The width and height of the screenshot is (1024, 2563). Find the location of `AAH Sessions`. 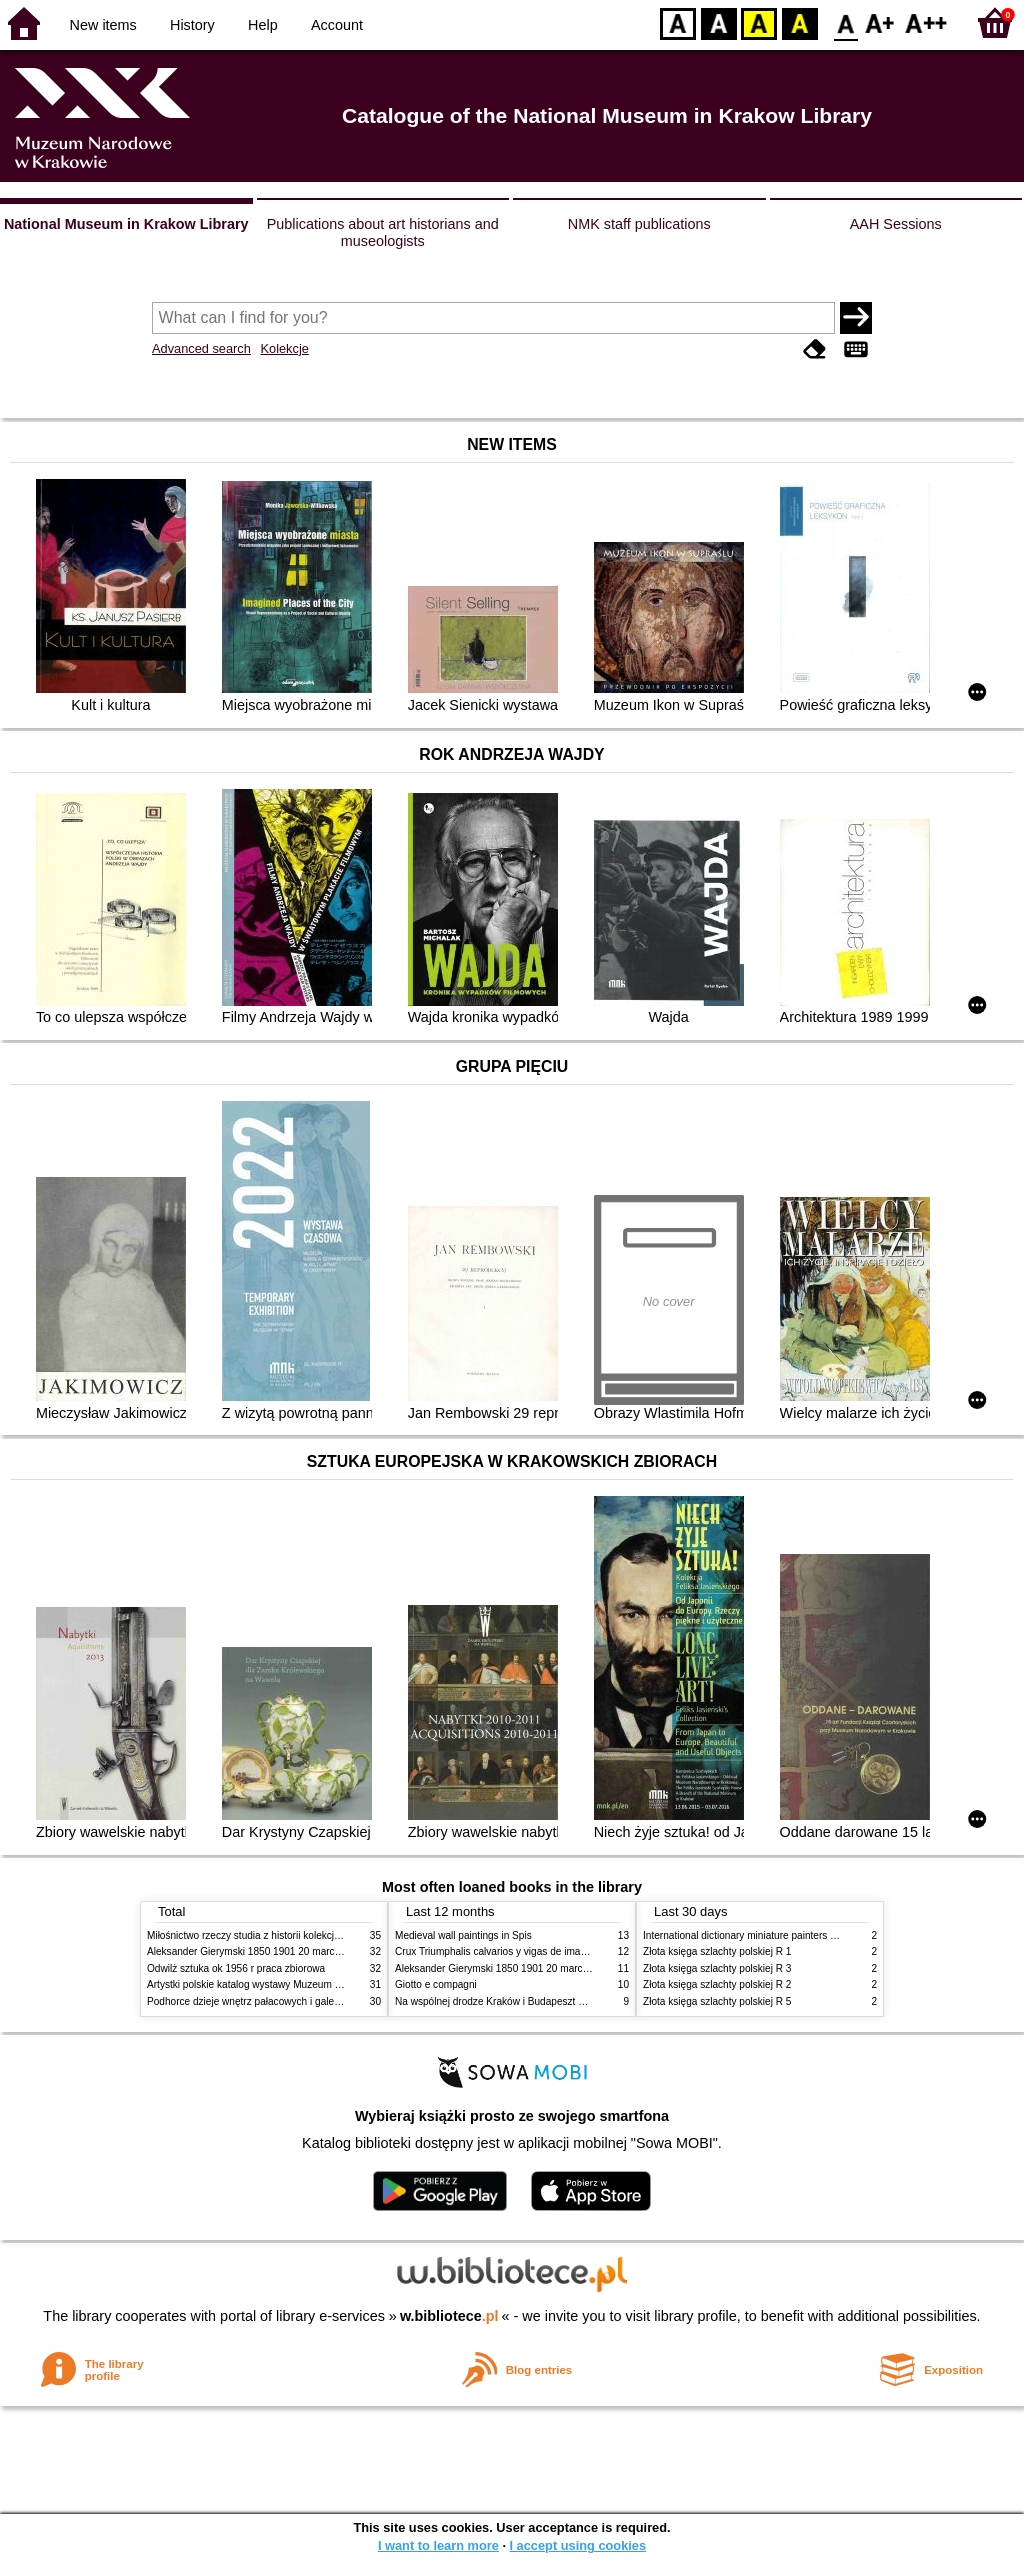

AAH Sessions is located at coordinates (896, 224).